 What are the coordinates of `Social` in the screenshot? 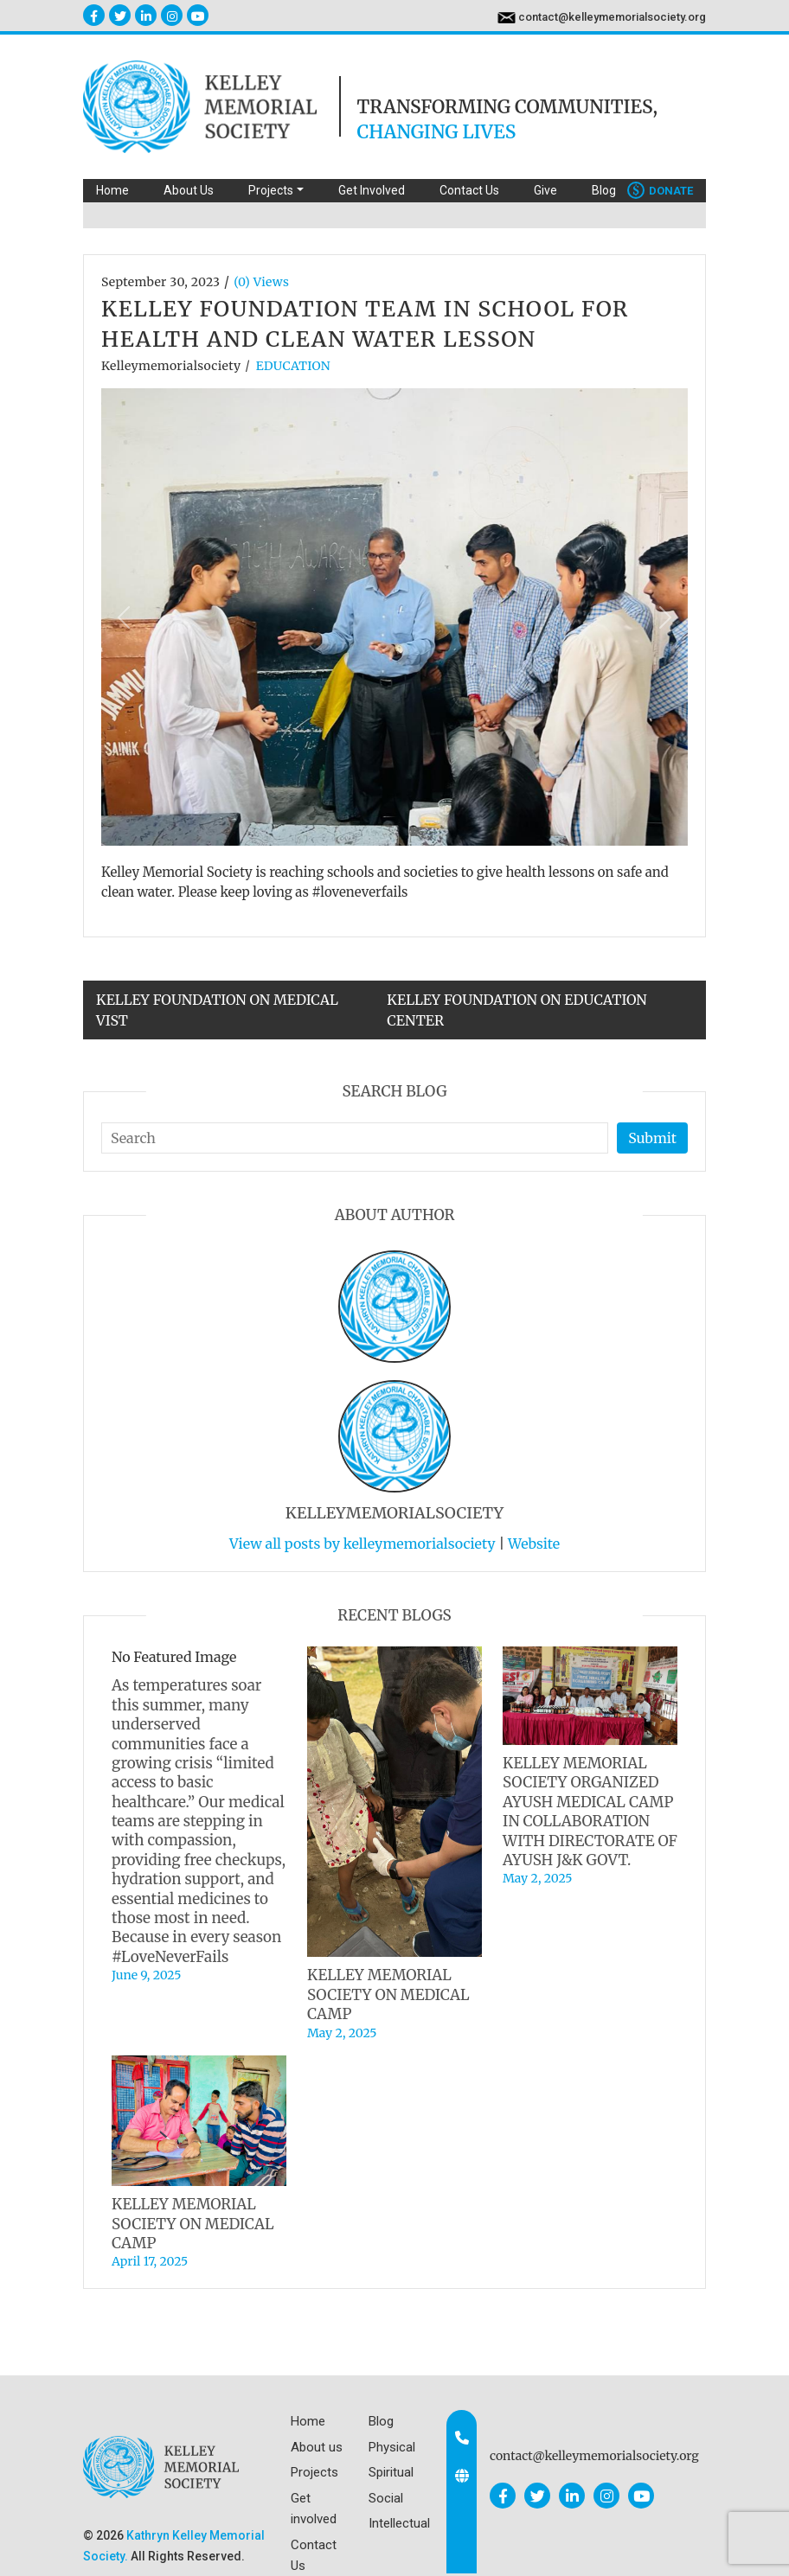 It's located at (386, 2498).